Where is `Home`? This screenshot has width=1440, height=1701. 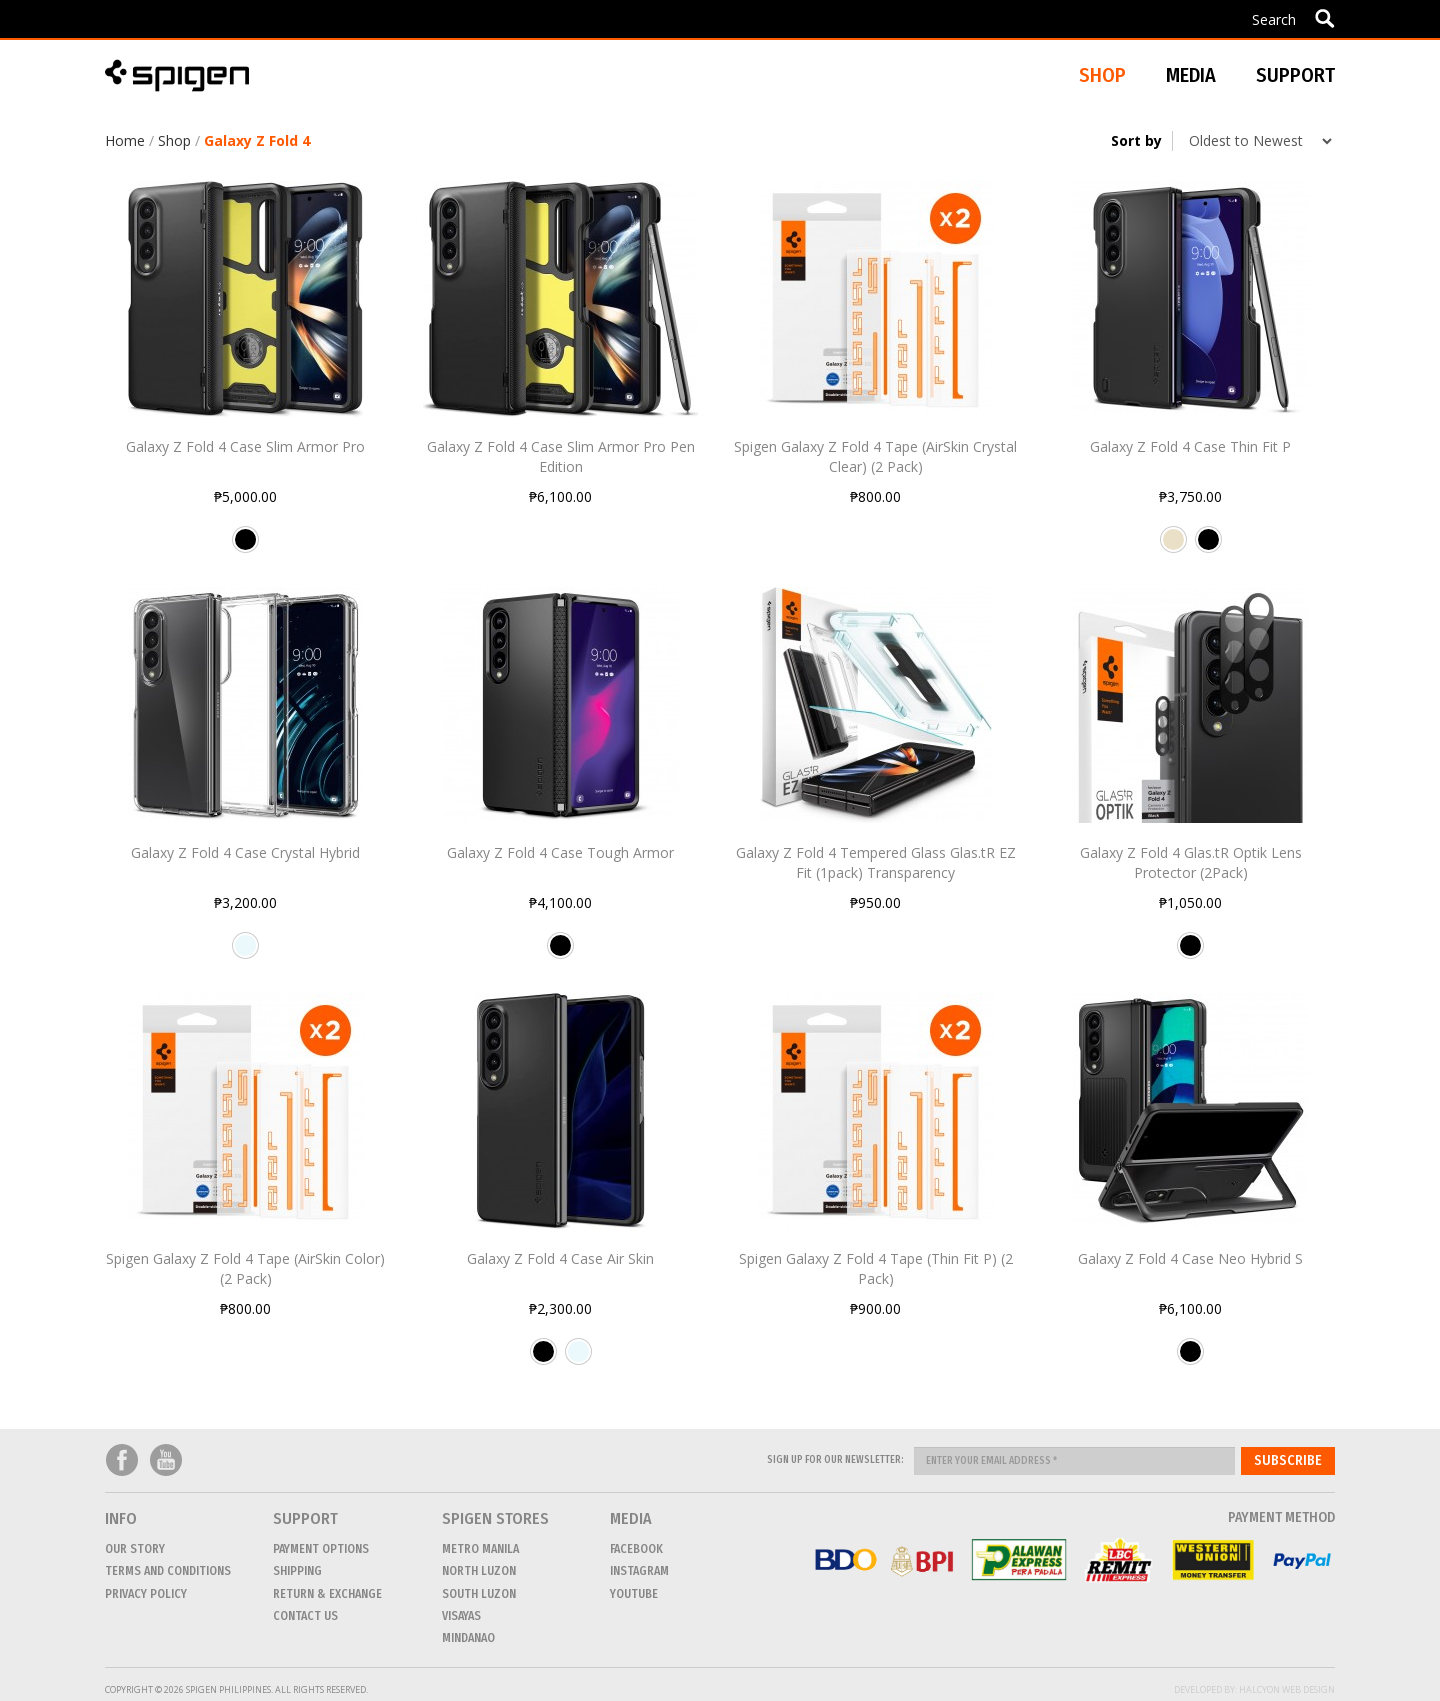 Home is located at coordinates (125, 140).